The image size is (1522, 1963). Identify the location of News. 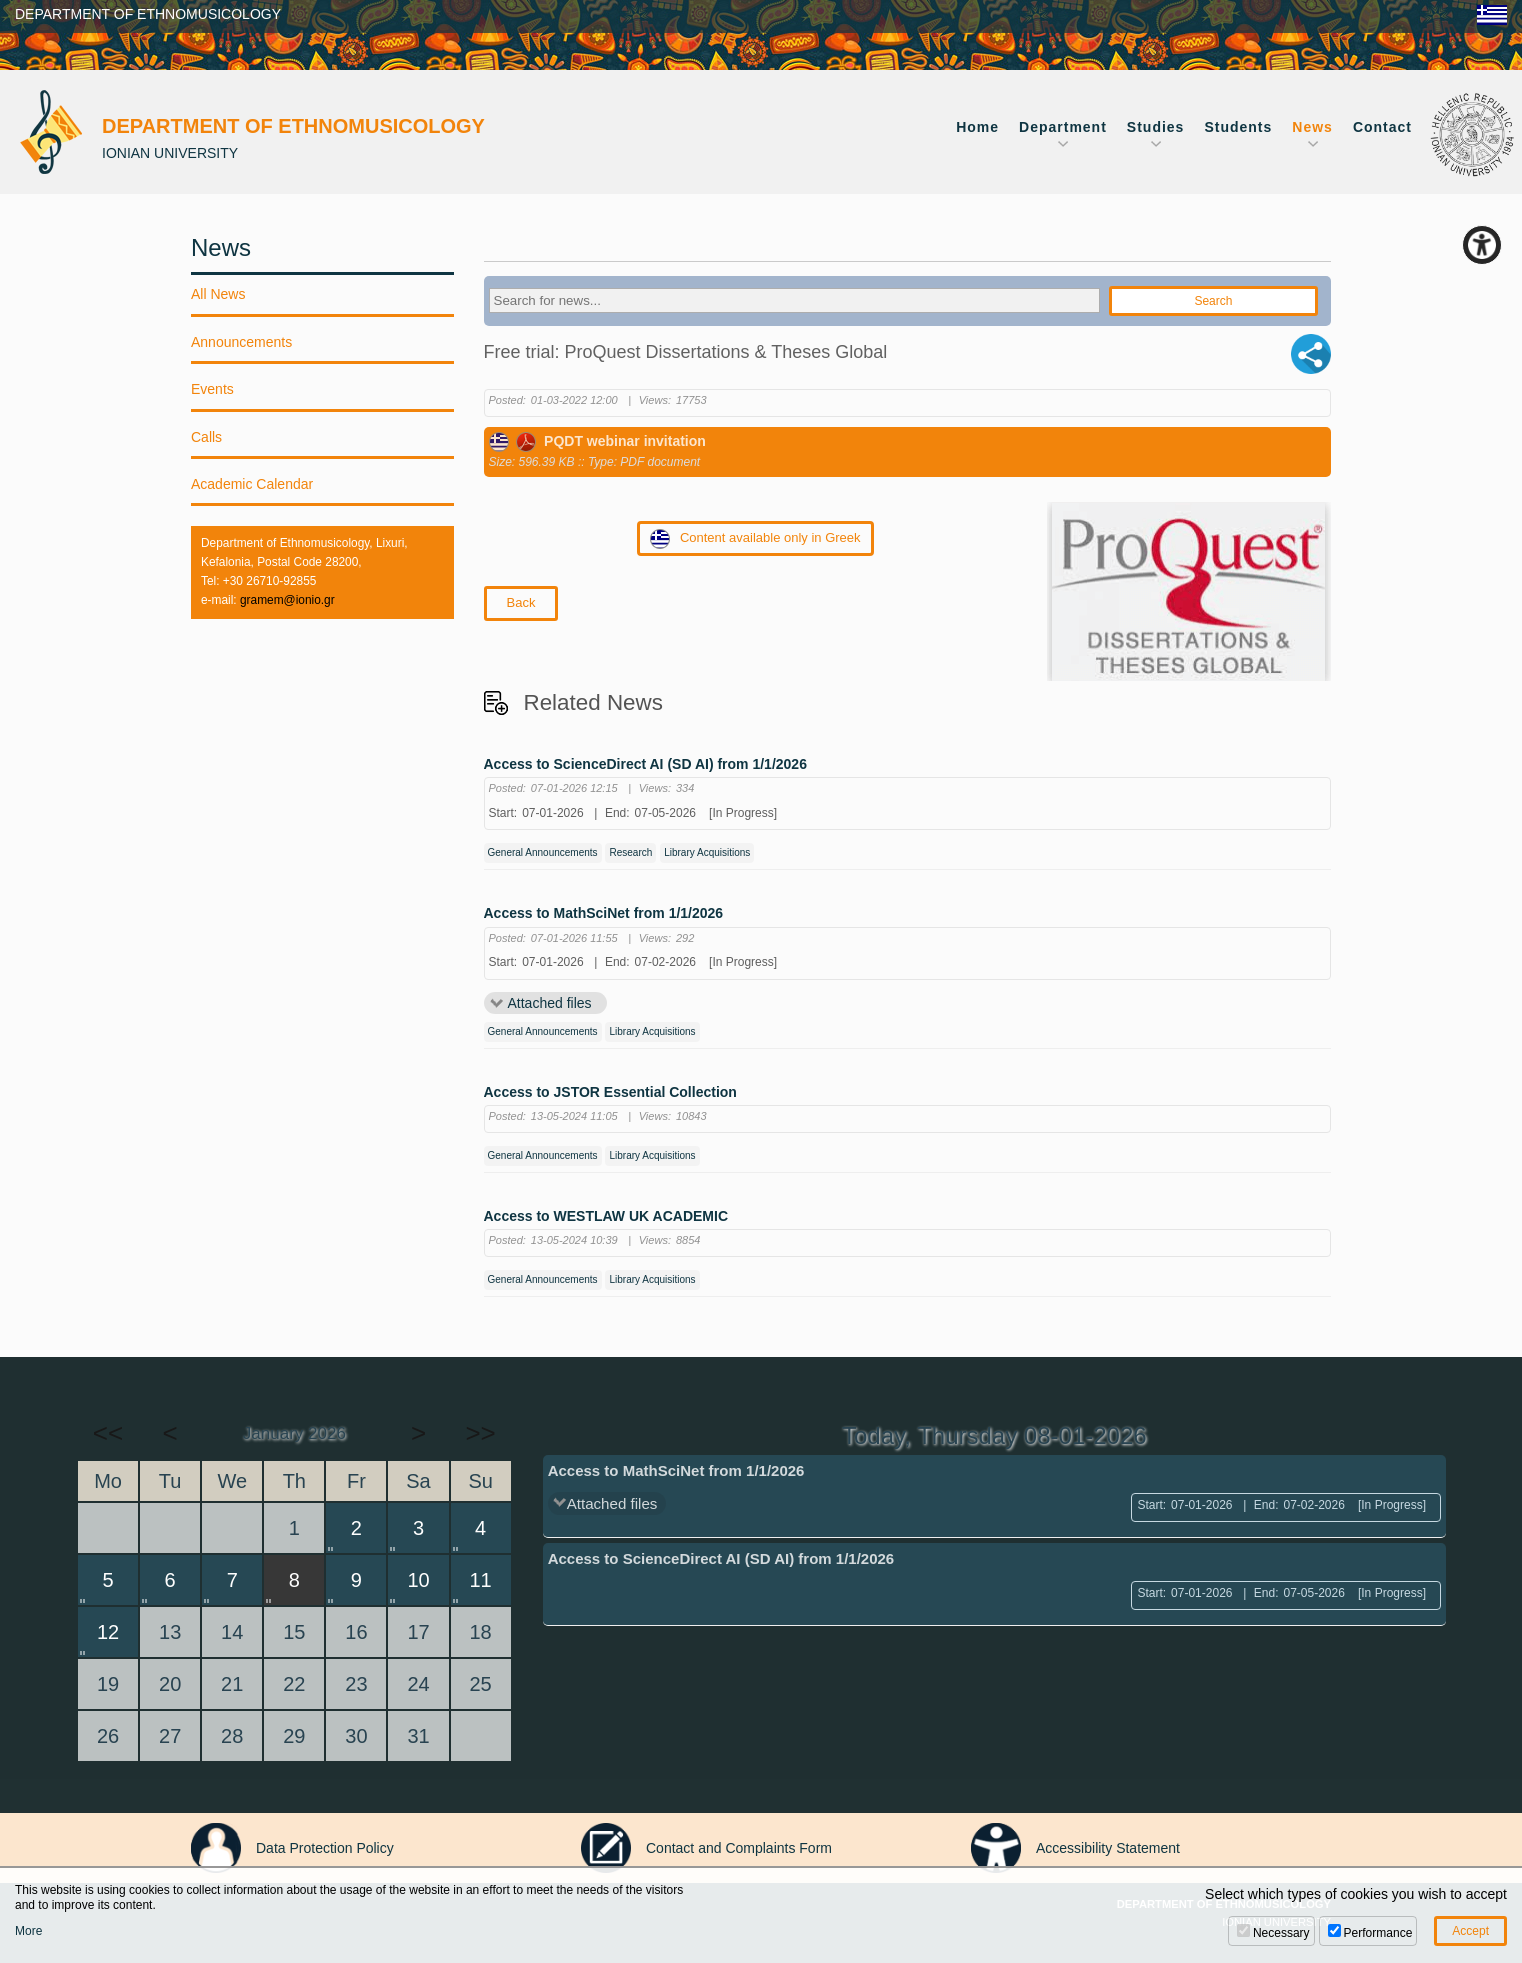
(1312, 127).